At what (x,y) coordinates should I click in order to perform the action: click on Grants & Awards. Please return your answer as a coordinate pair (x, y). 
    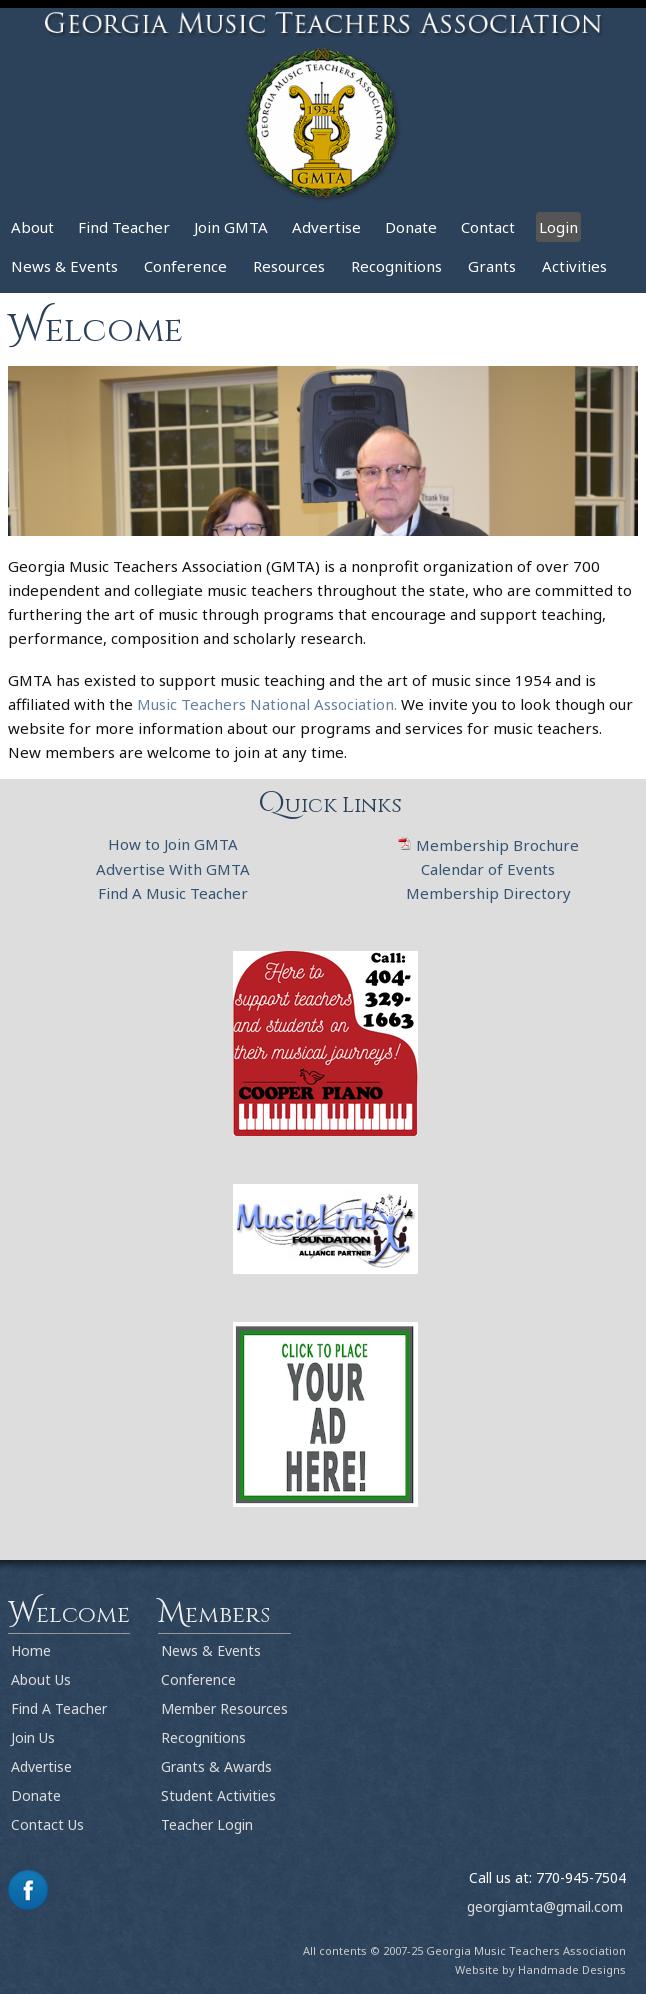
    Looking at the image, I should click on (216, 1766).